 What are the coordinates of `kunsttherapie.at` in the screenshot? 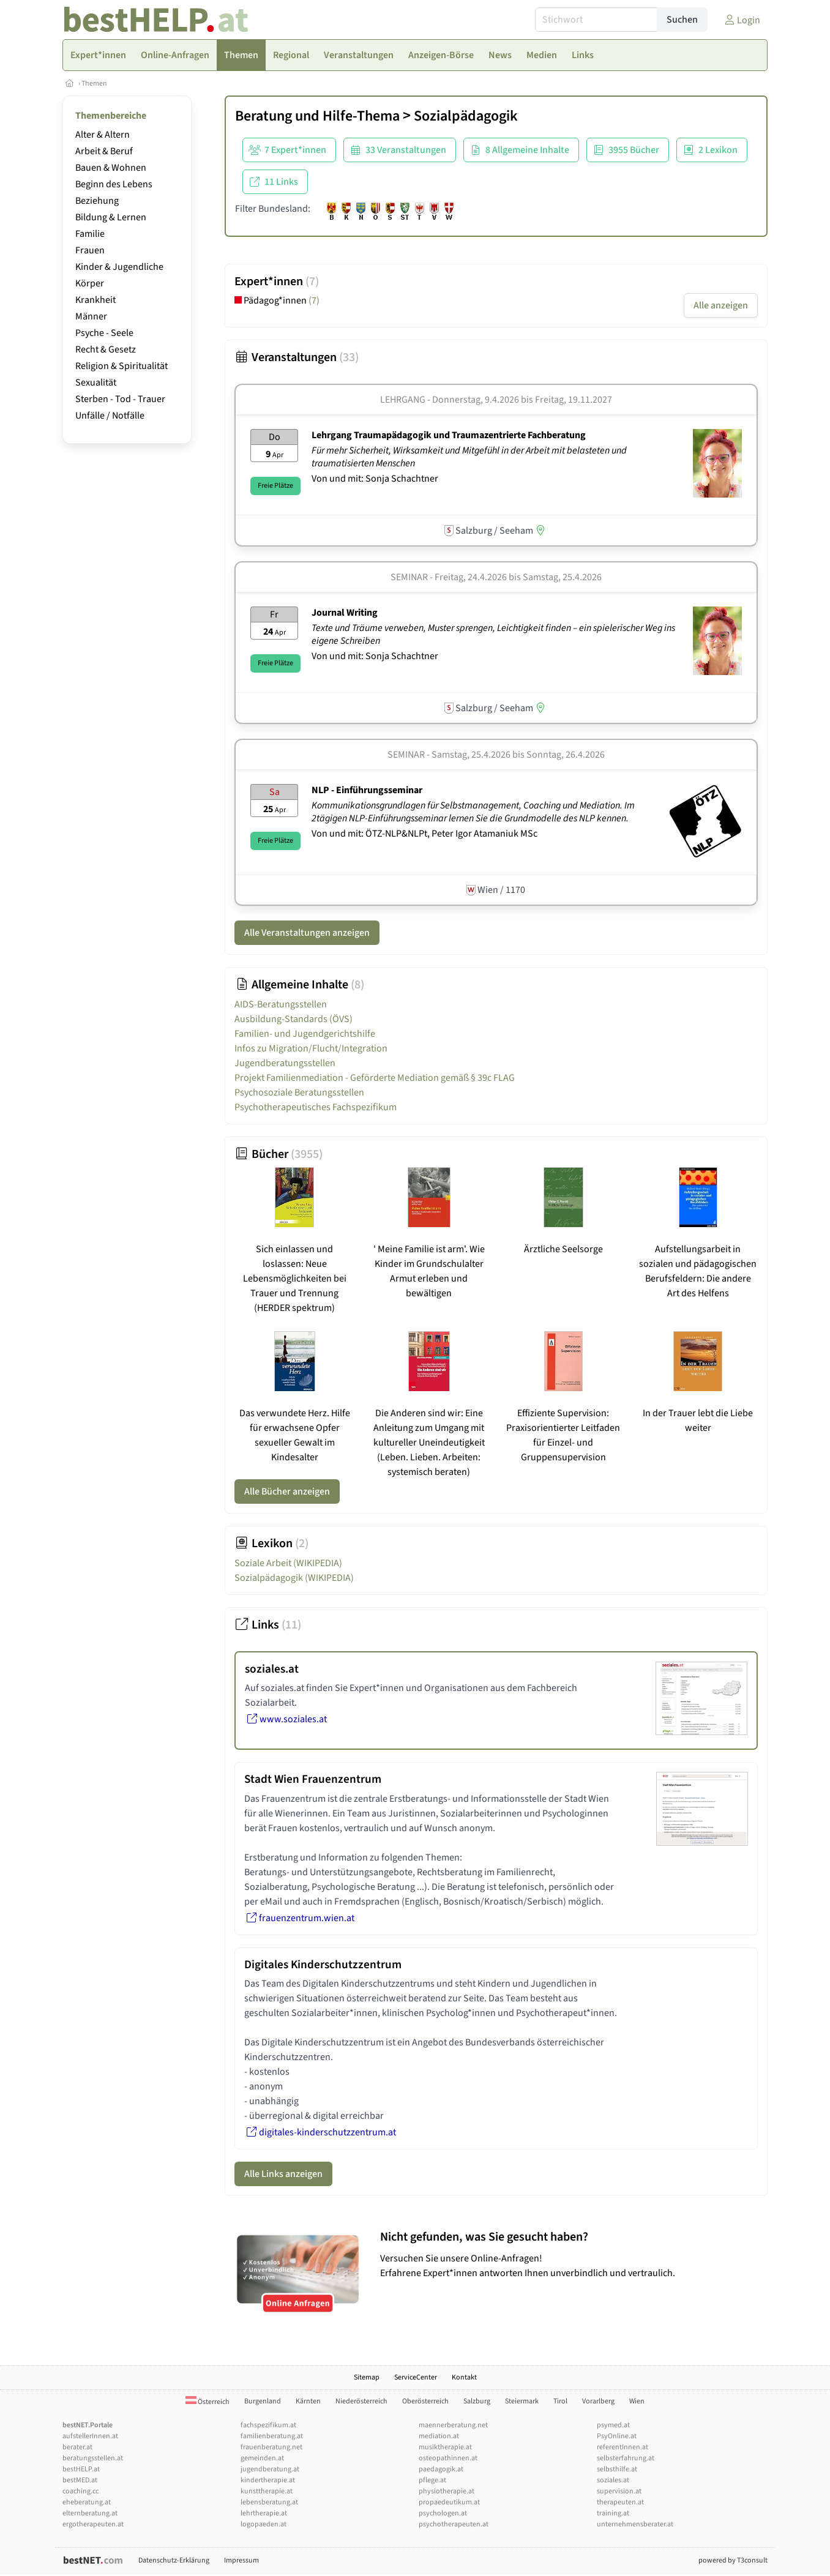 It's located at (267, 2491).